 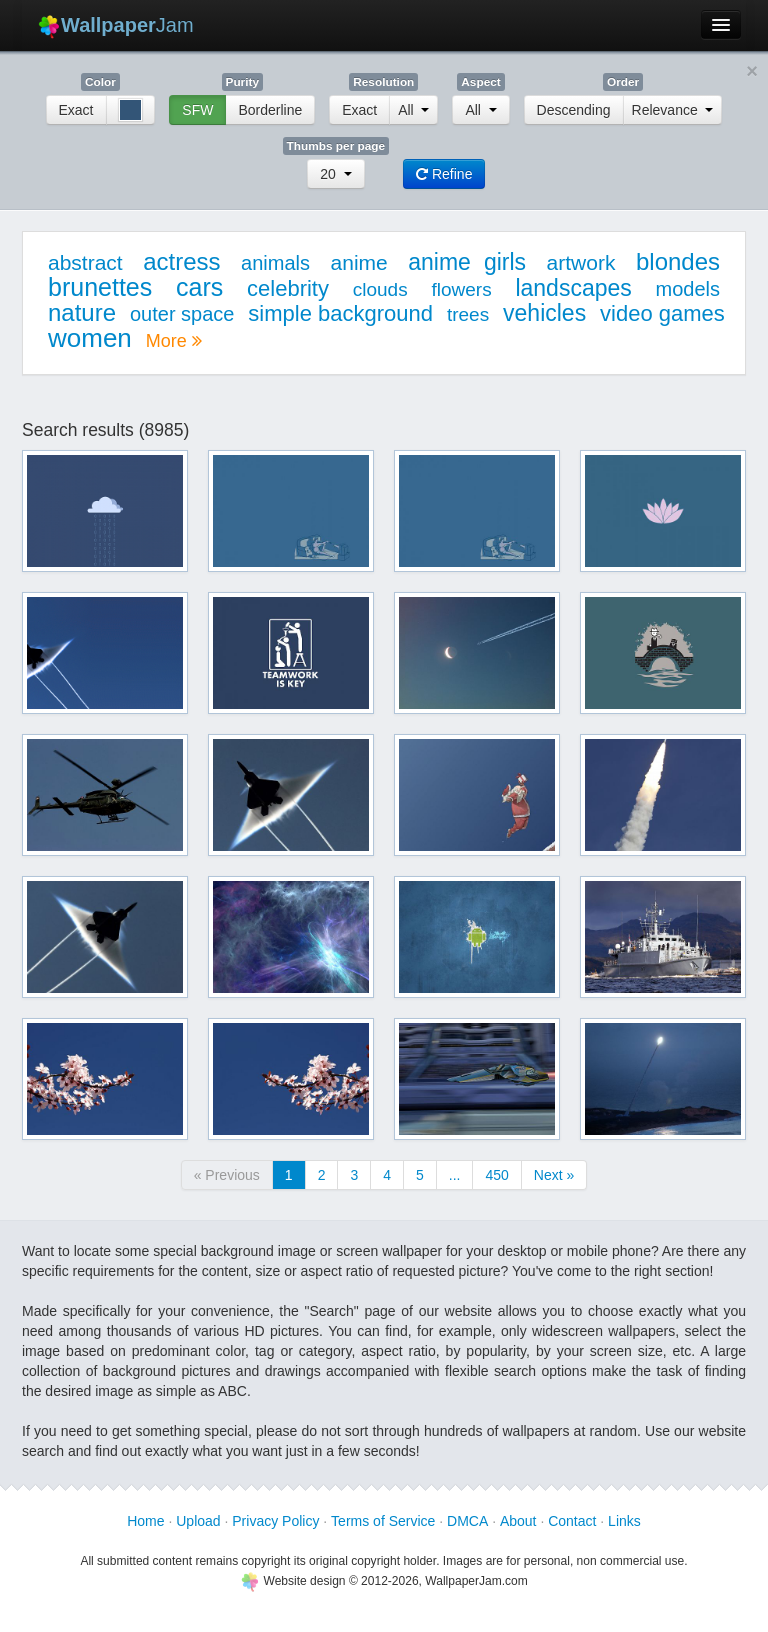 What do you see at coordinates (227, 1175) in the screenshot?
I see `« Previous` at bounding box center [227, 1175].